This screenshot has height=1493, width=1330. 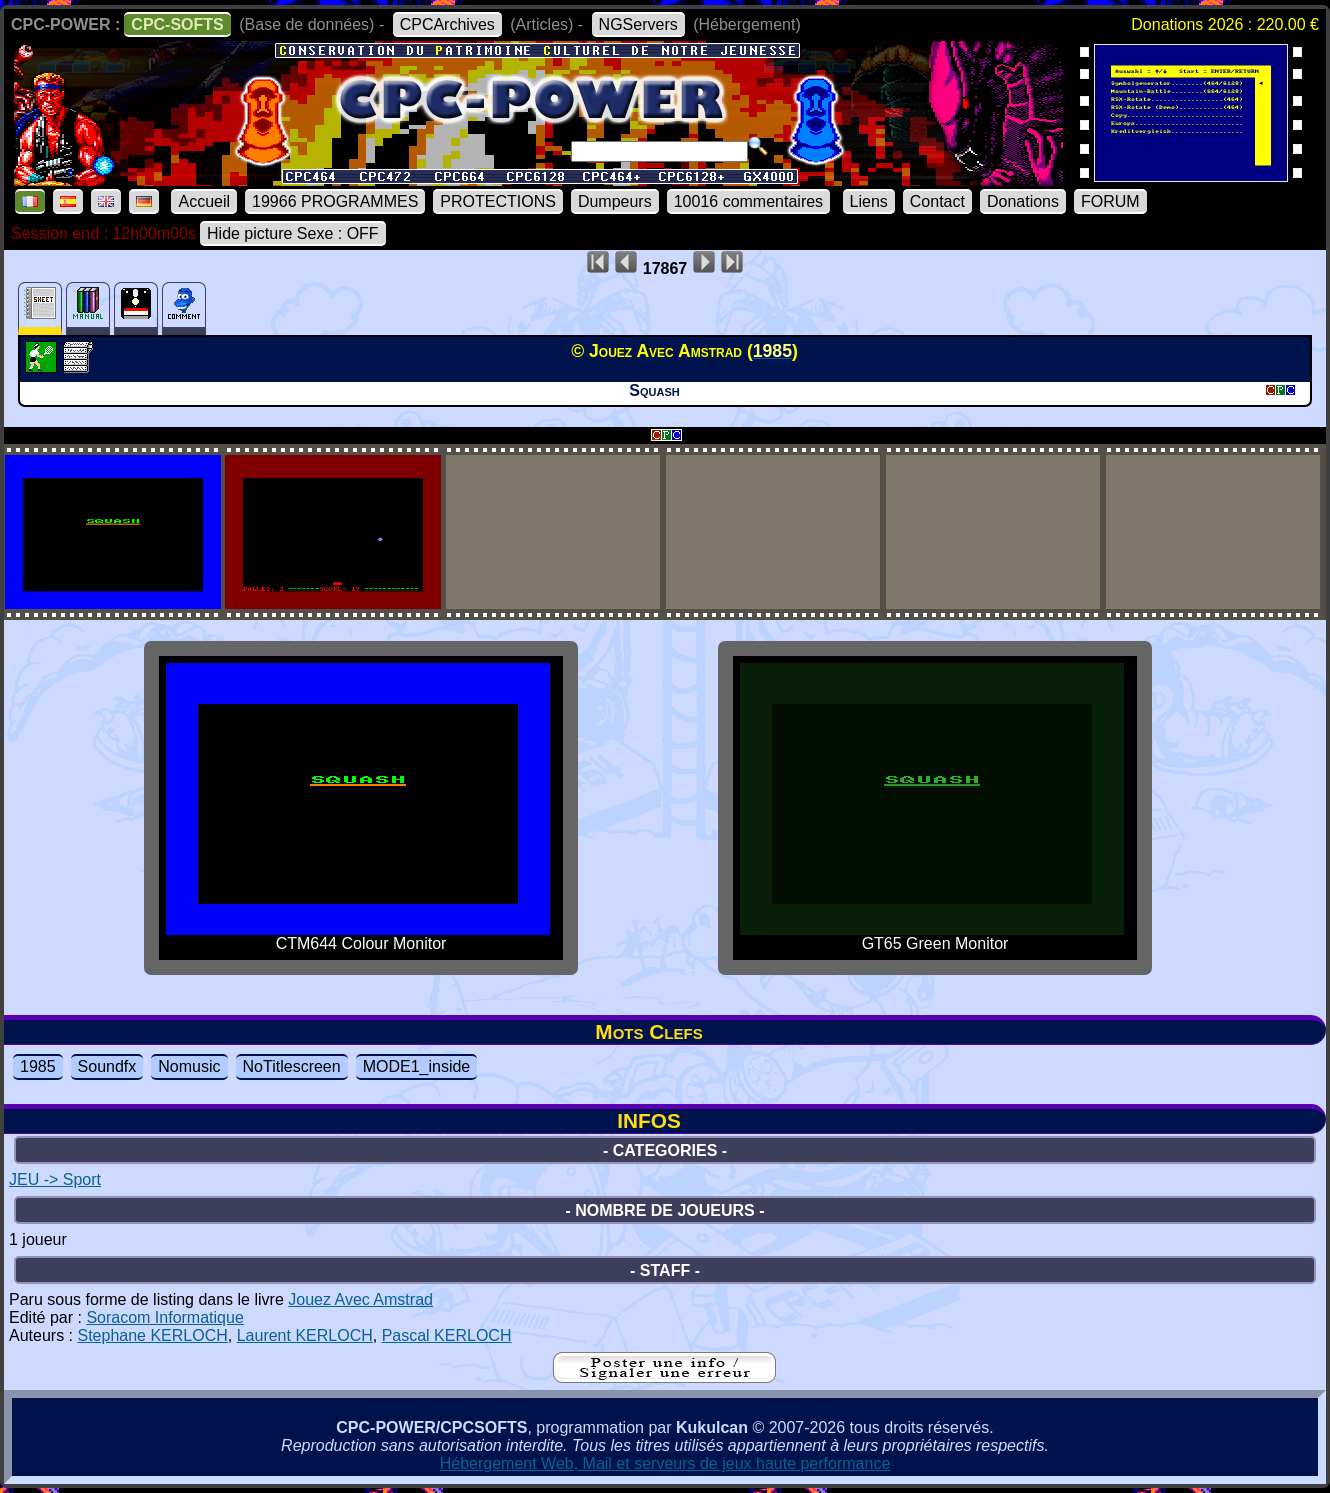 What do you see at coordinates (937, 201) in the screenshot?
I see `Contact` at bounding box center [937, 201].